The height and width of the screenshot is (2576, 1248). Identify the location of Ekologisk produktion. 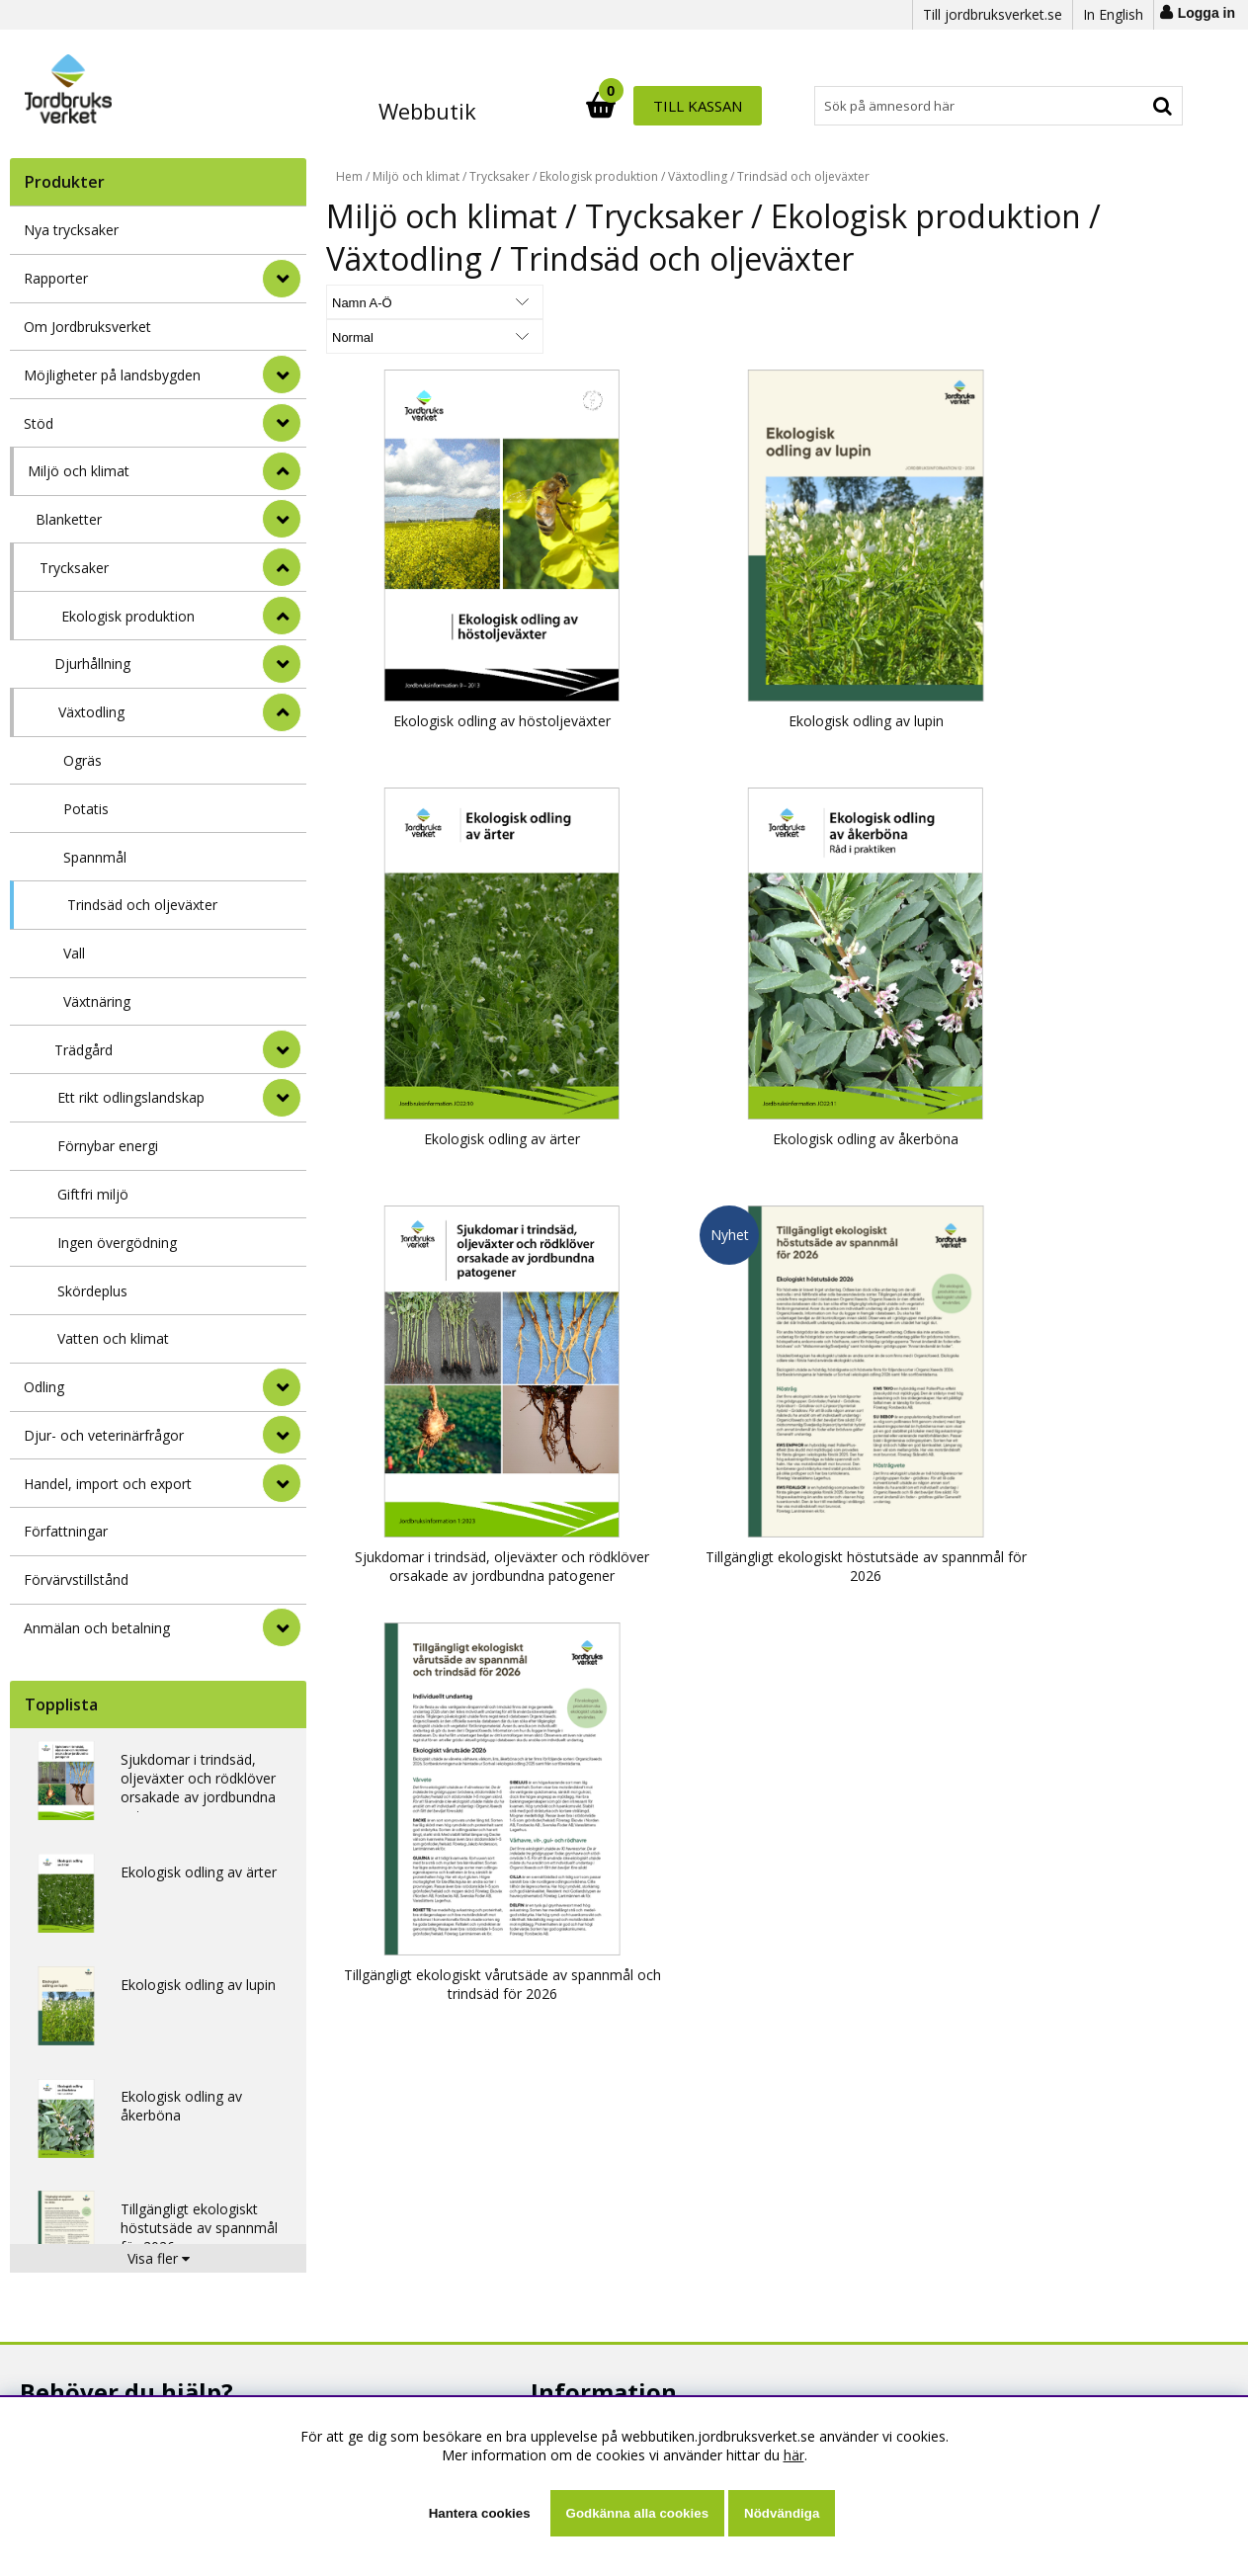
(128, 616).